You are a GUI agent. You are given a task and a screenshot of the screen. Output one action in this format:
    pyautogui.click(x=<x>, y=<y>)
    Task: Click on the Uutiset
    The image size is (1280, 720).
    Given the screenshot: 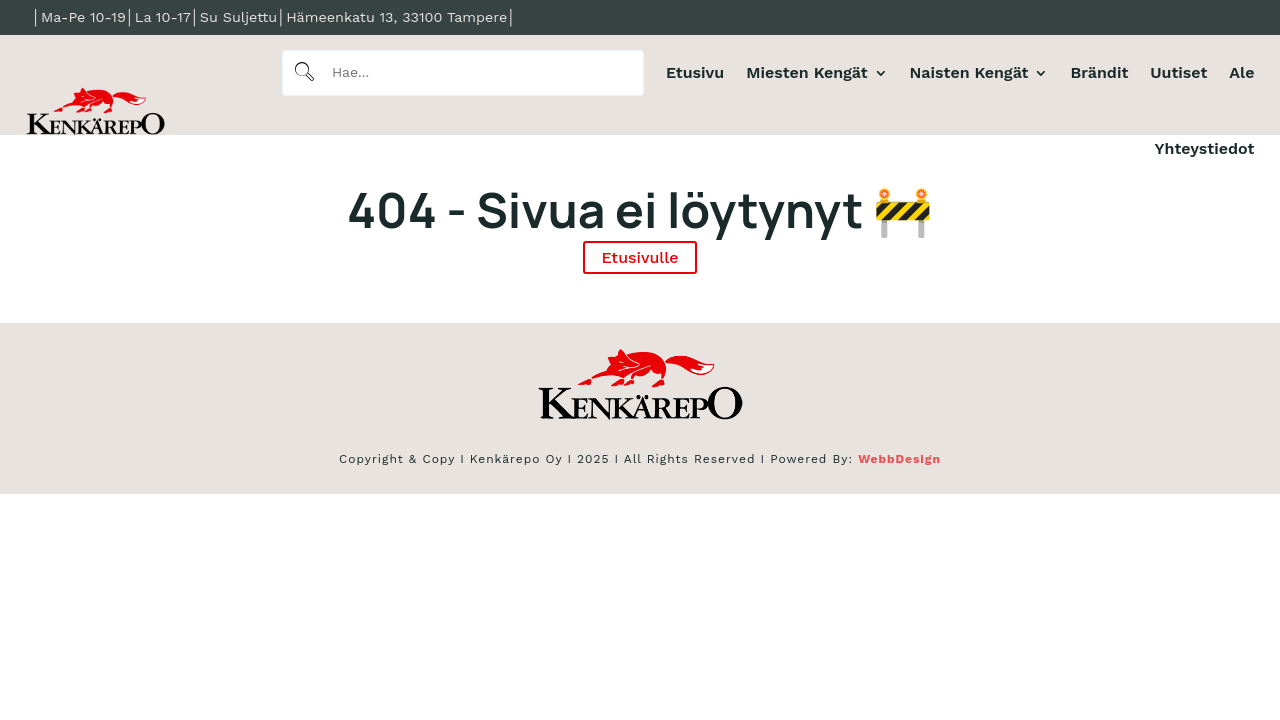 What is the action you would take?
    pyautogui.click(x=1178, y=72)
    